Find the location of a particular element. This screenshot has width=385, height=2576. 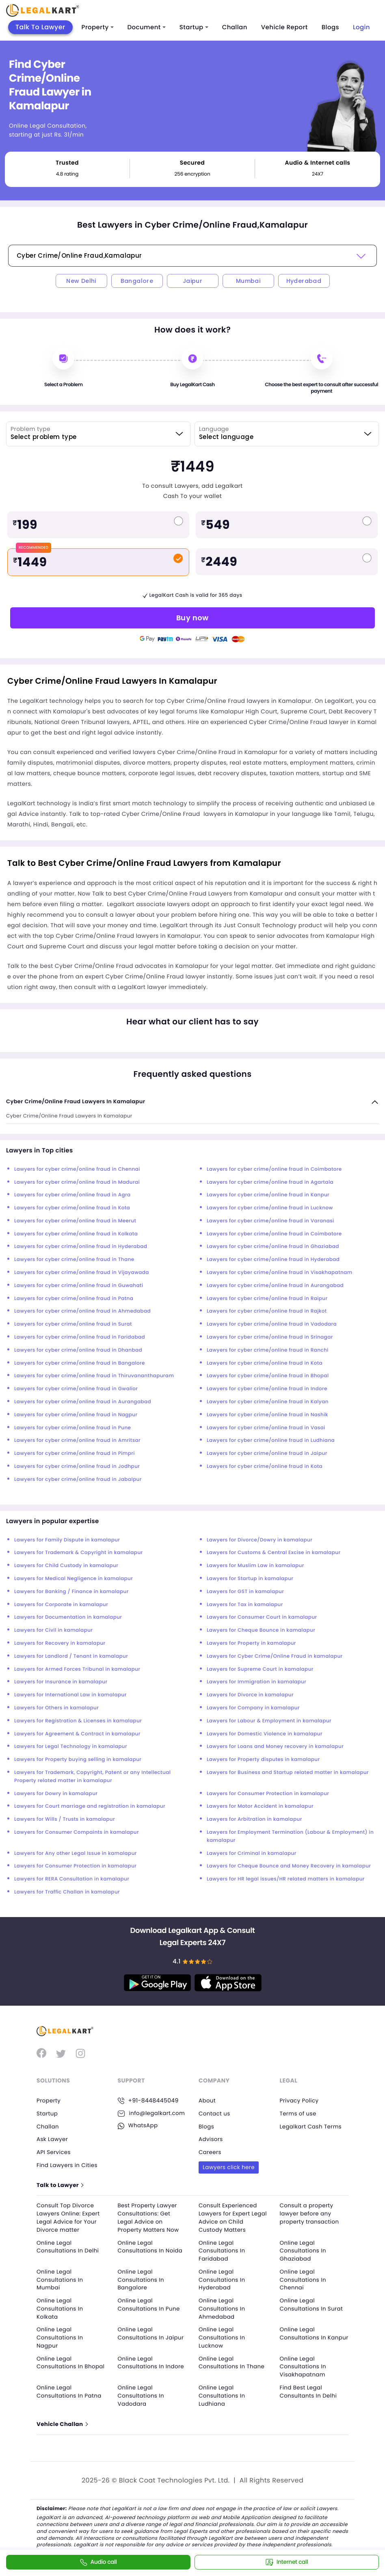

Lawyers for cyber crime/online fraud in Chennai is located at coordinates (77, 1169).